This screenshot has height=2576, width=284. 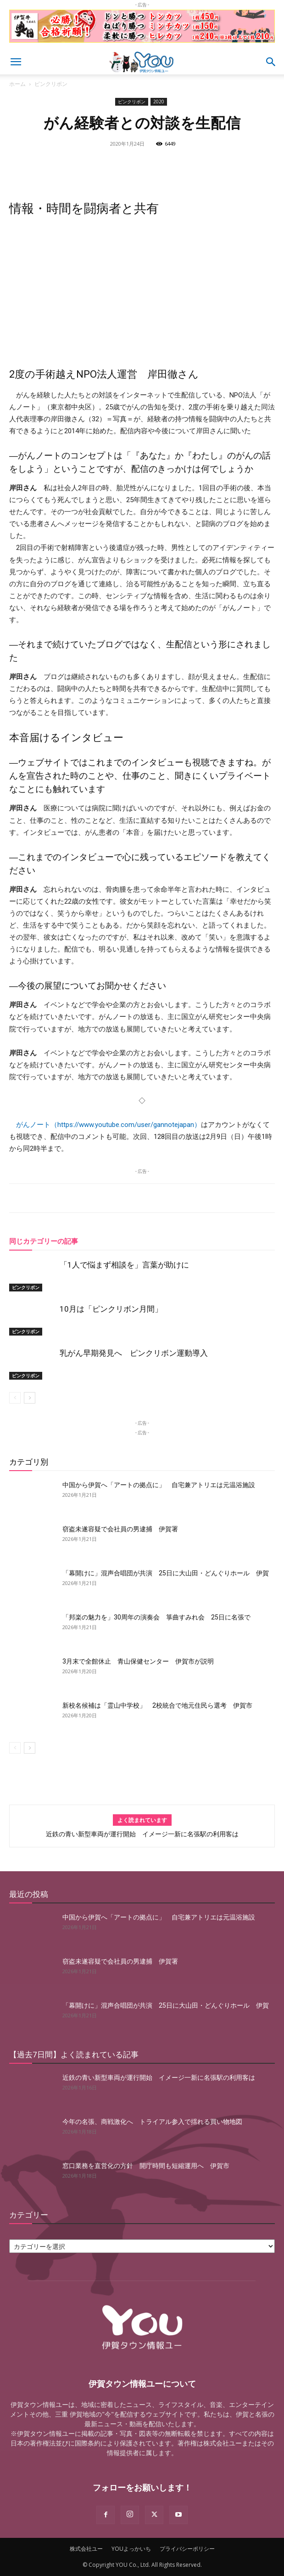 I want to click on 今年の名張、商戦激化へ トライアル参入で揺れる買い物地図, so click(x=152, y=2121).